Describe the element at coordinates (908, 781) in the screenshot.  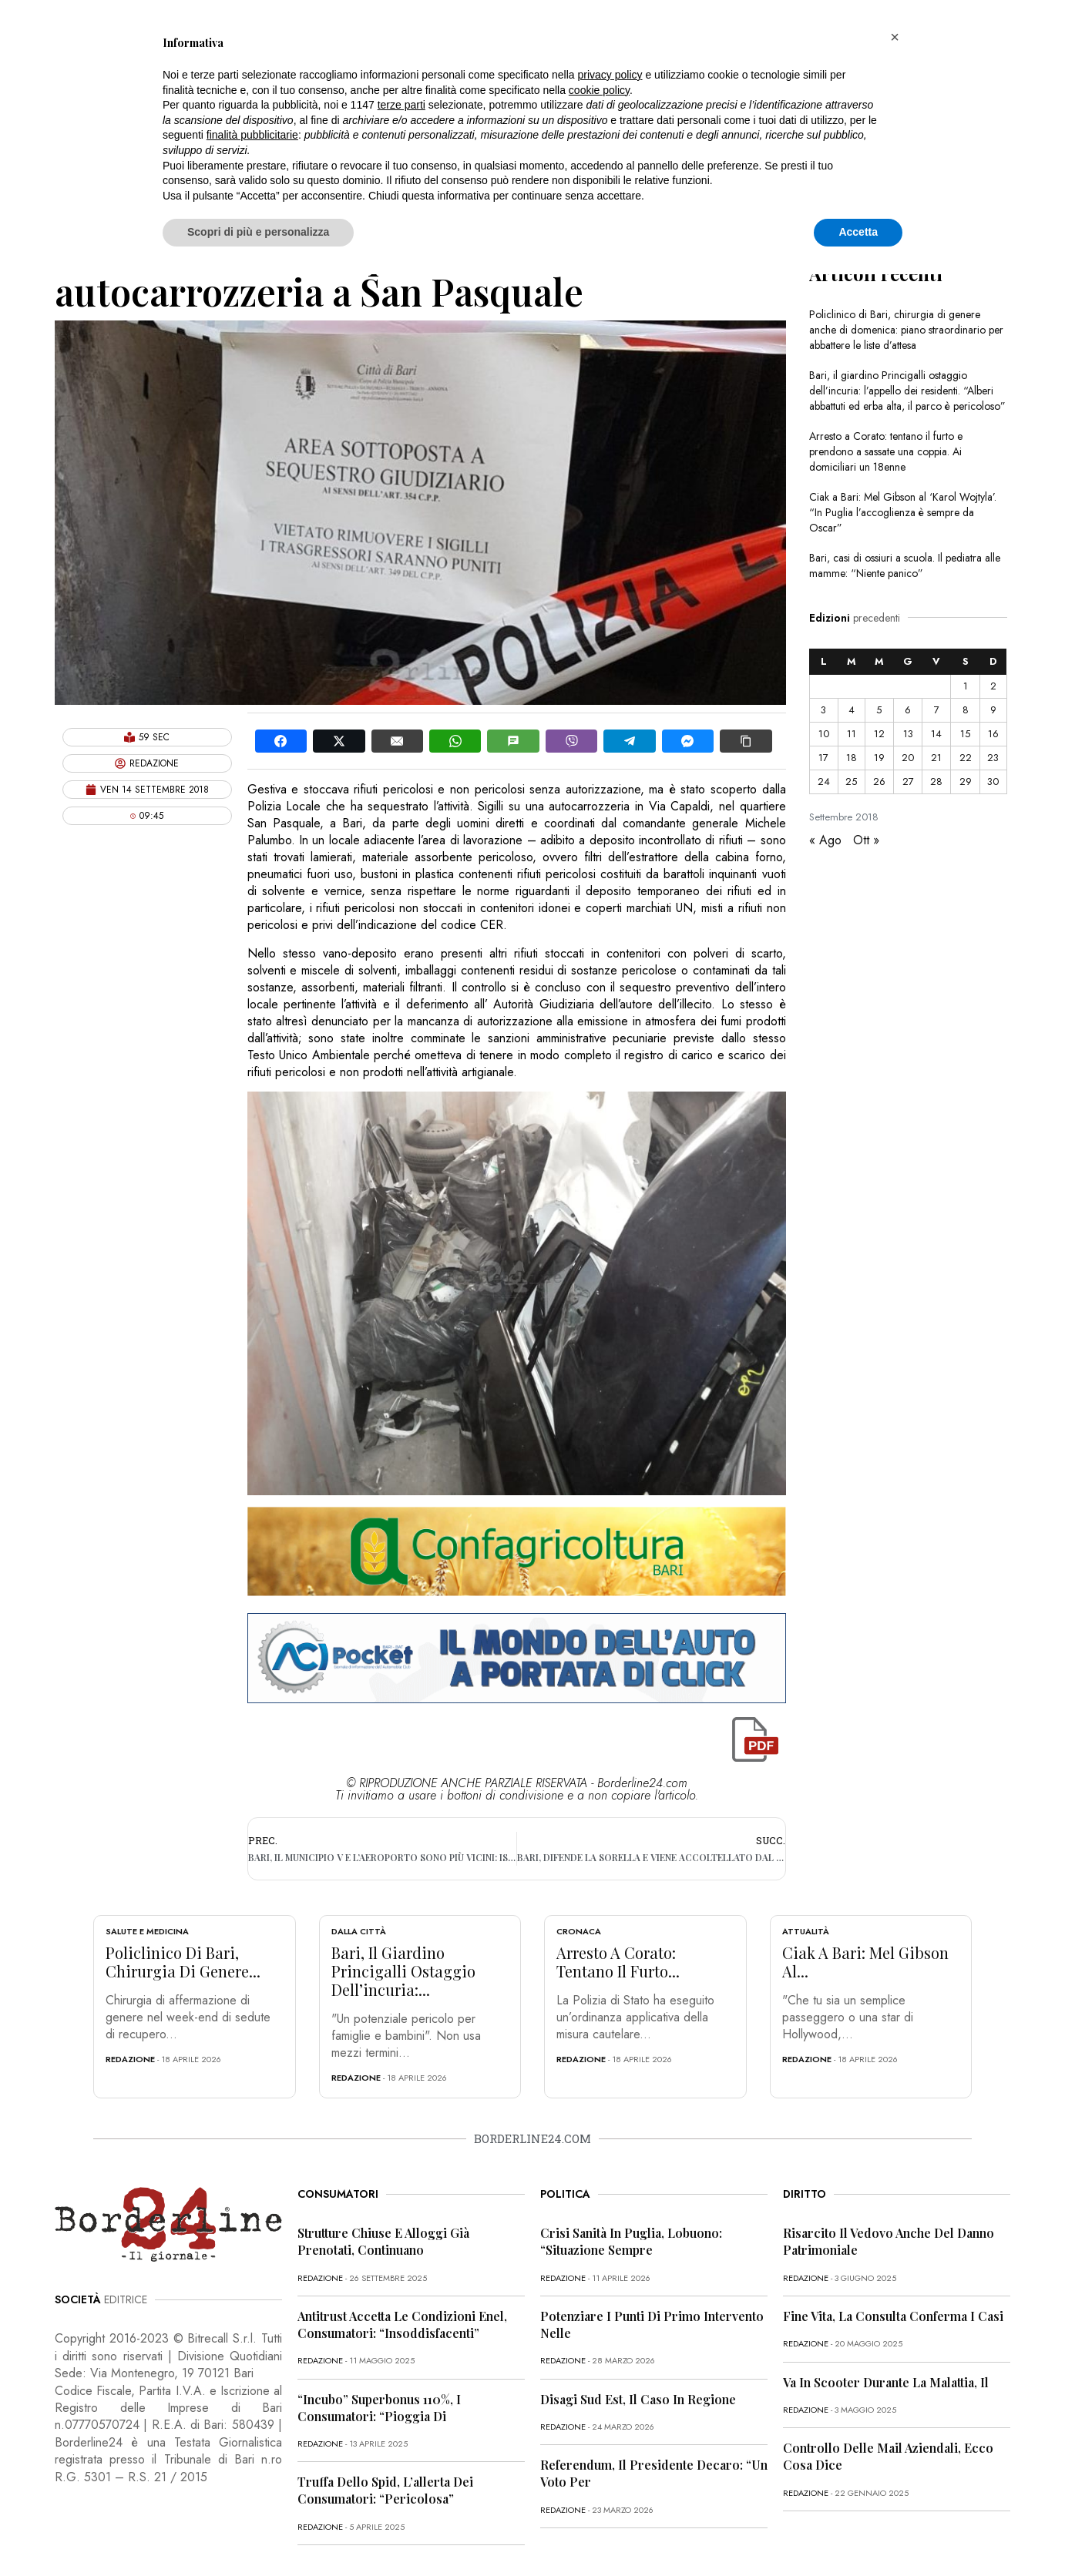
I see `27 [Articoli pubblicati in 27 September 2018]` at that location.